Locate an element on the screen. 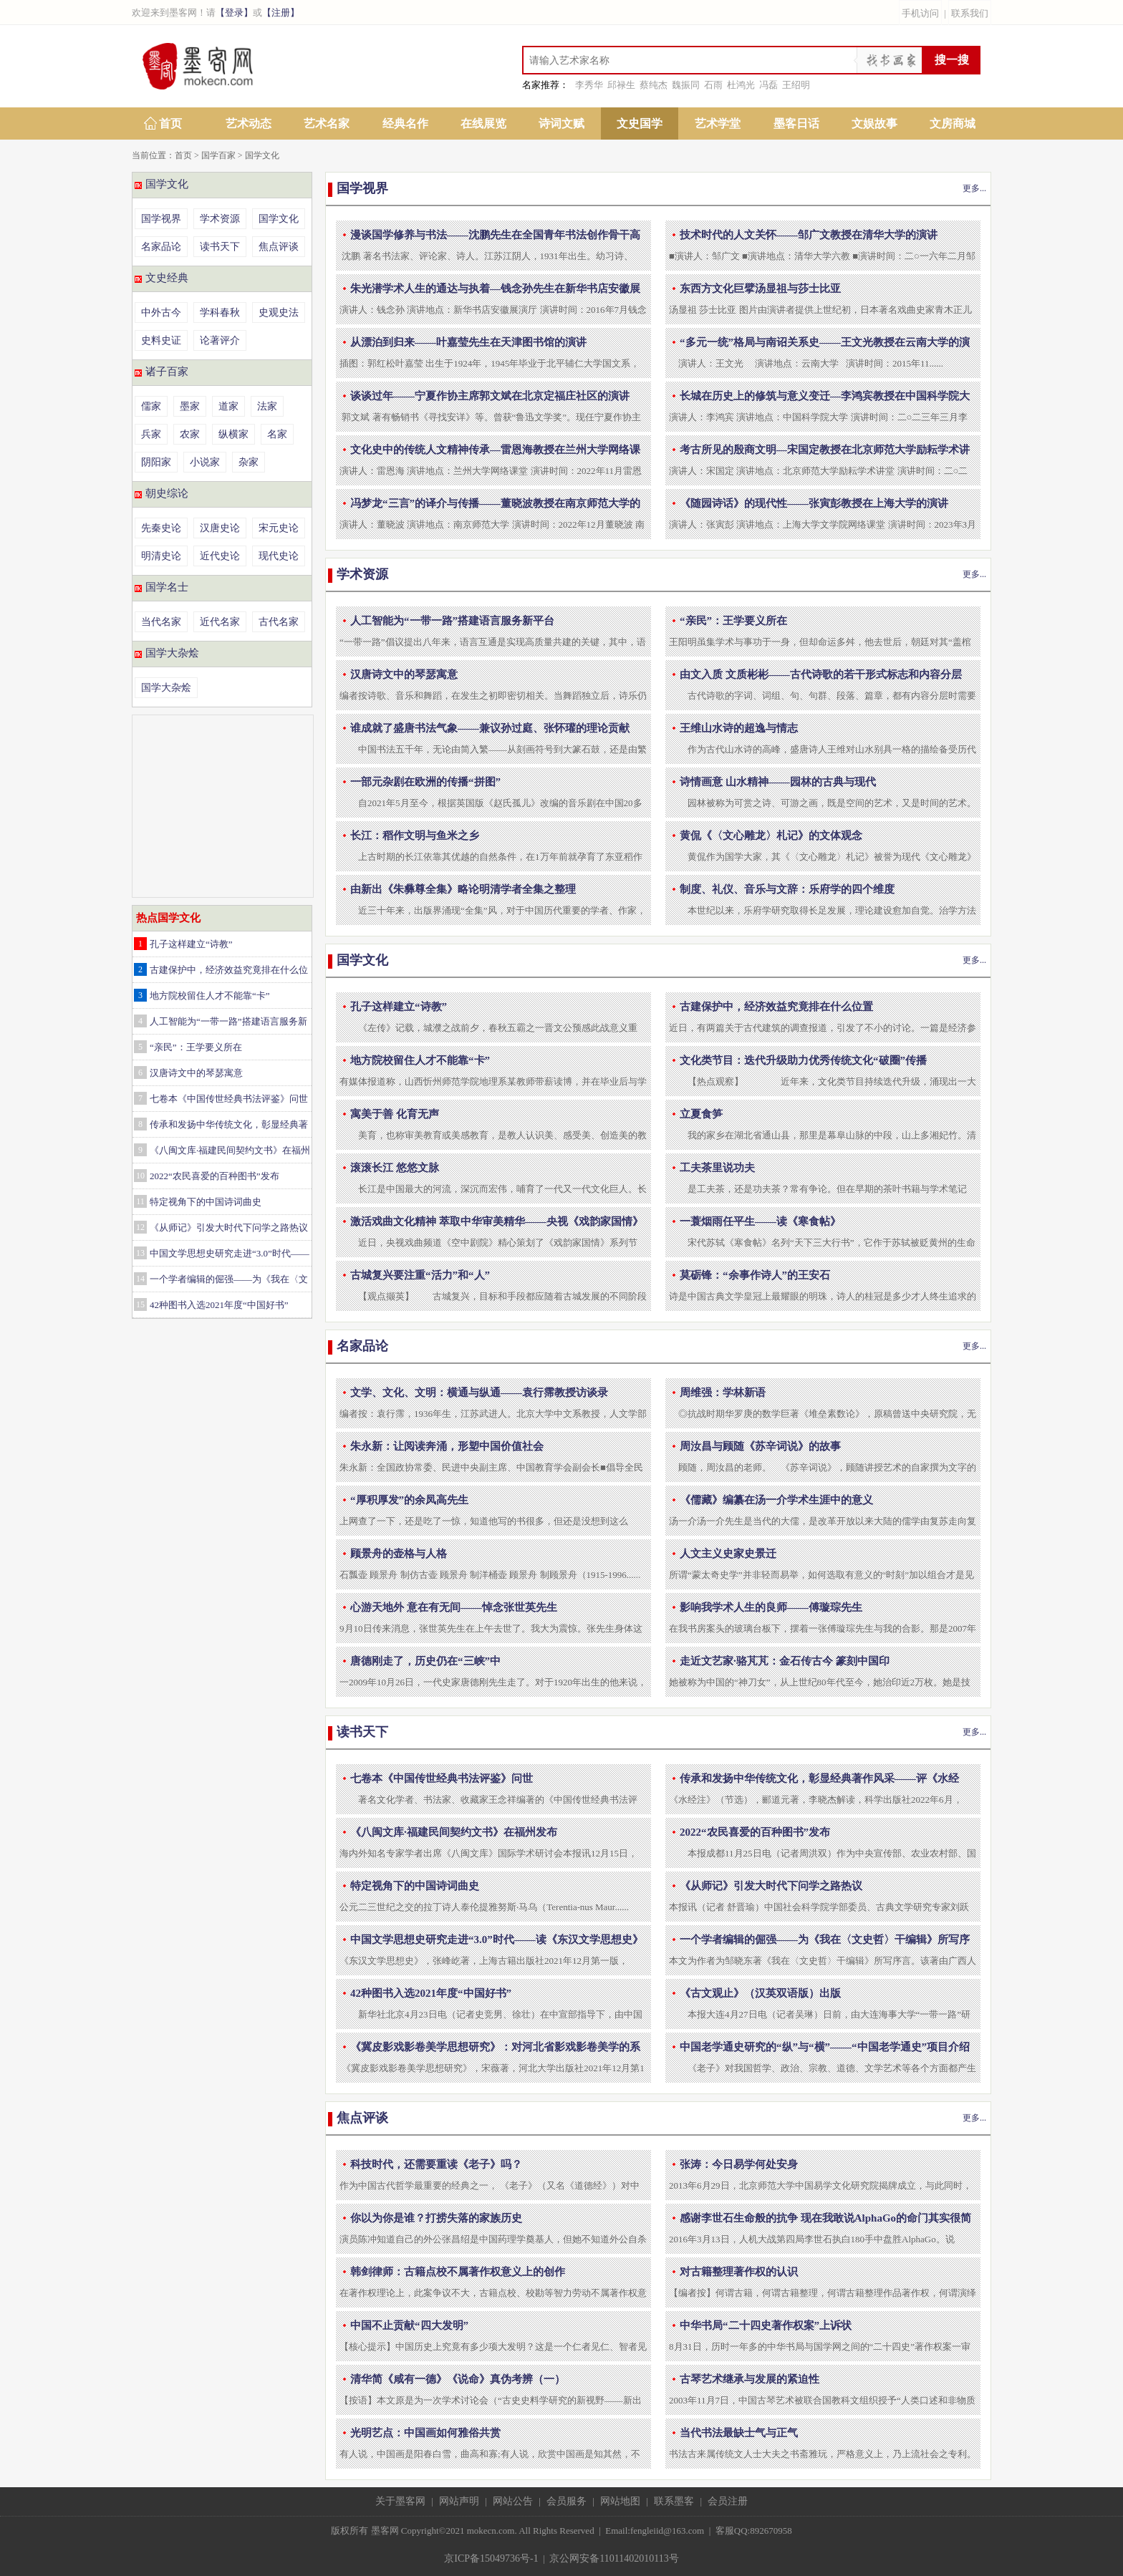 The height and width of the screenshot is (2576, 1123). 《随园诗话》的现代性——张寅彭教授在上海大学的演讲 is located at coordinates (814, 503).